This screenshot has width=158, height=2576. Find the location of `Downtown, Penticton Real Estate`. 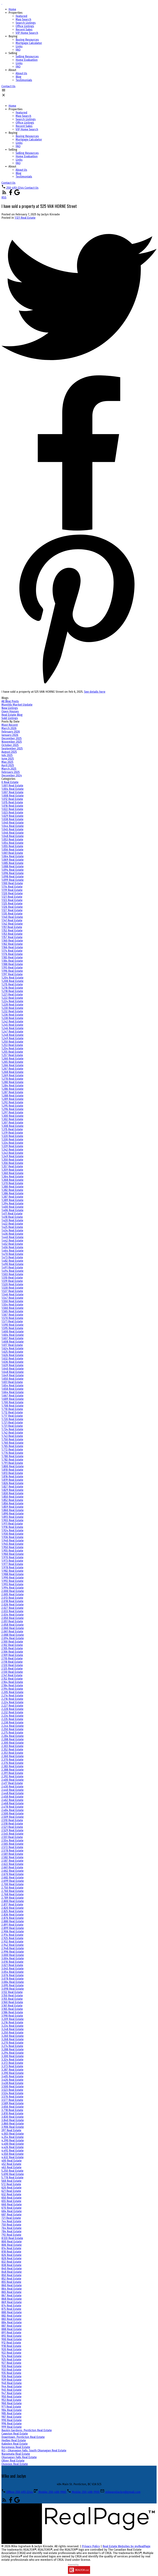

Downtown, Penticton Real Estate is located at coordinates (23, 2437).